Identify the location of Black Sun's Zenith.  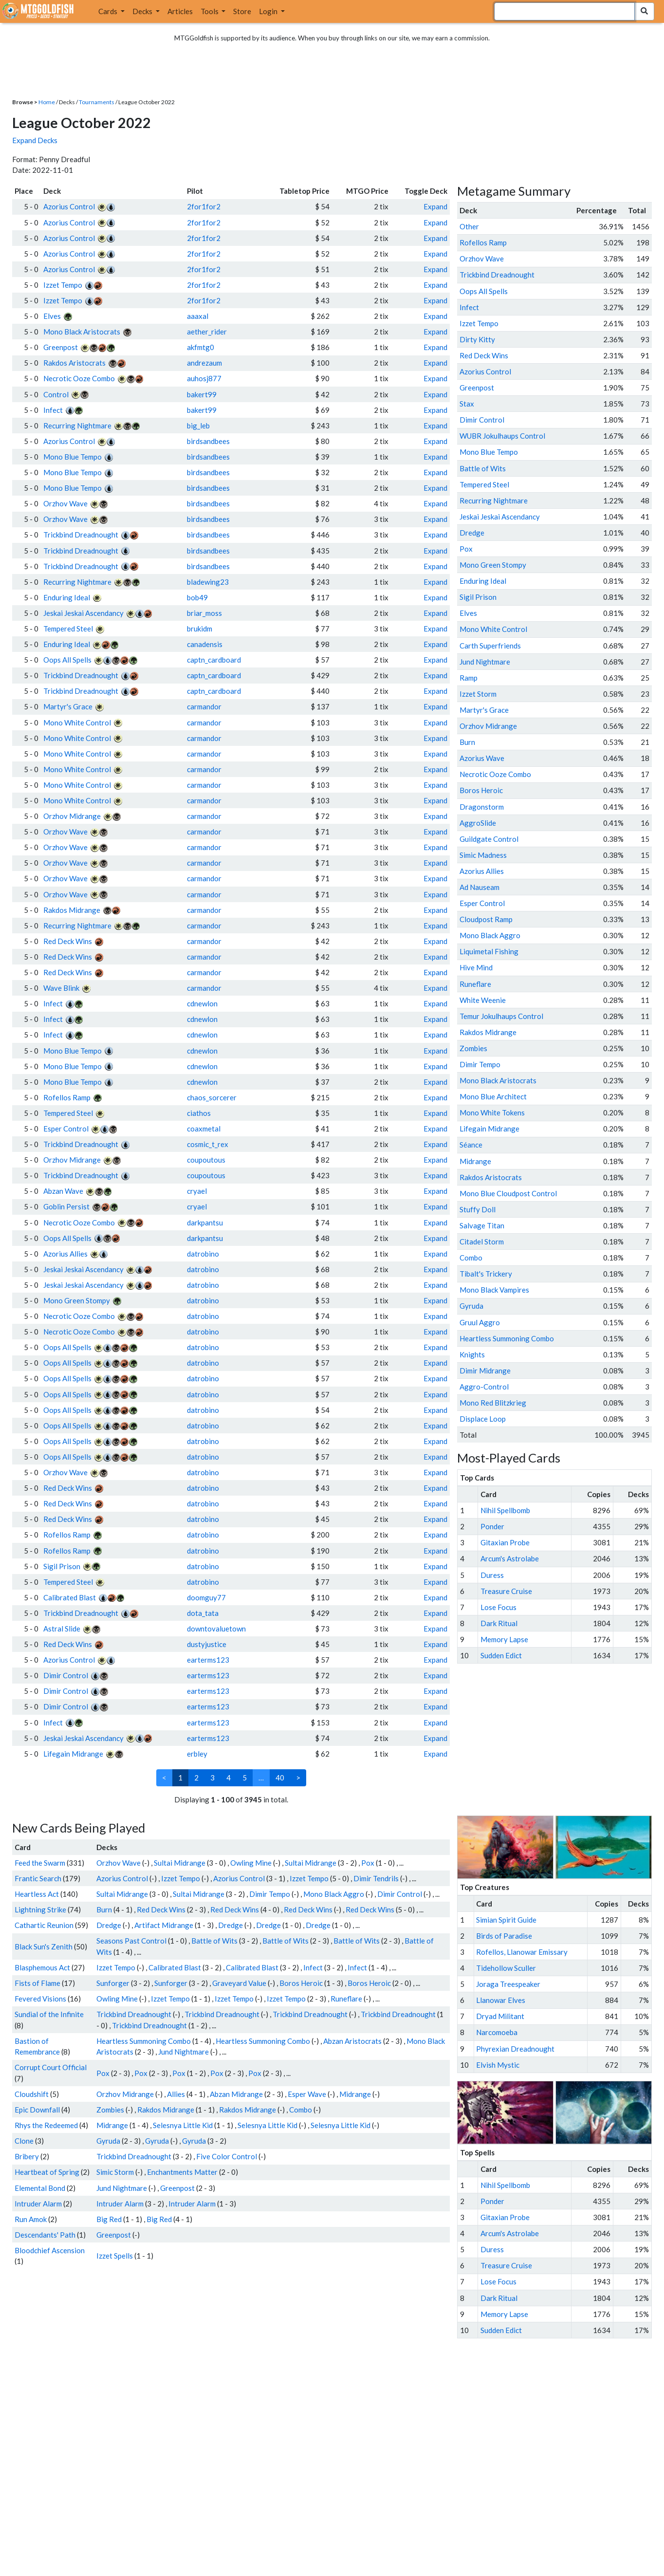
(44, 1946).